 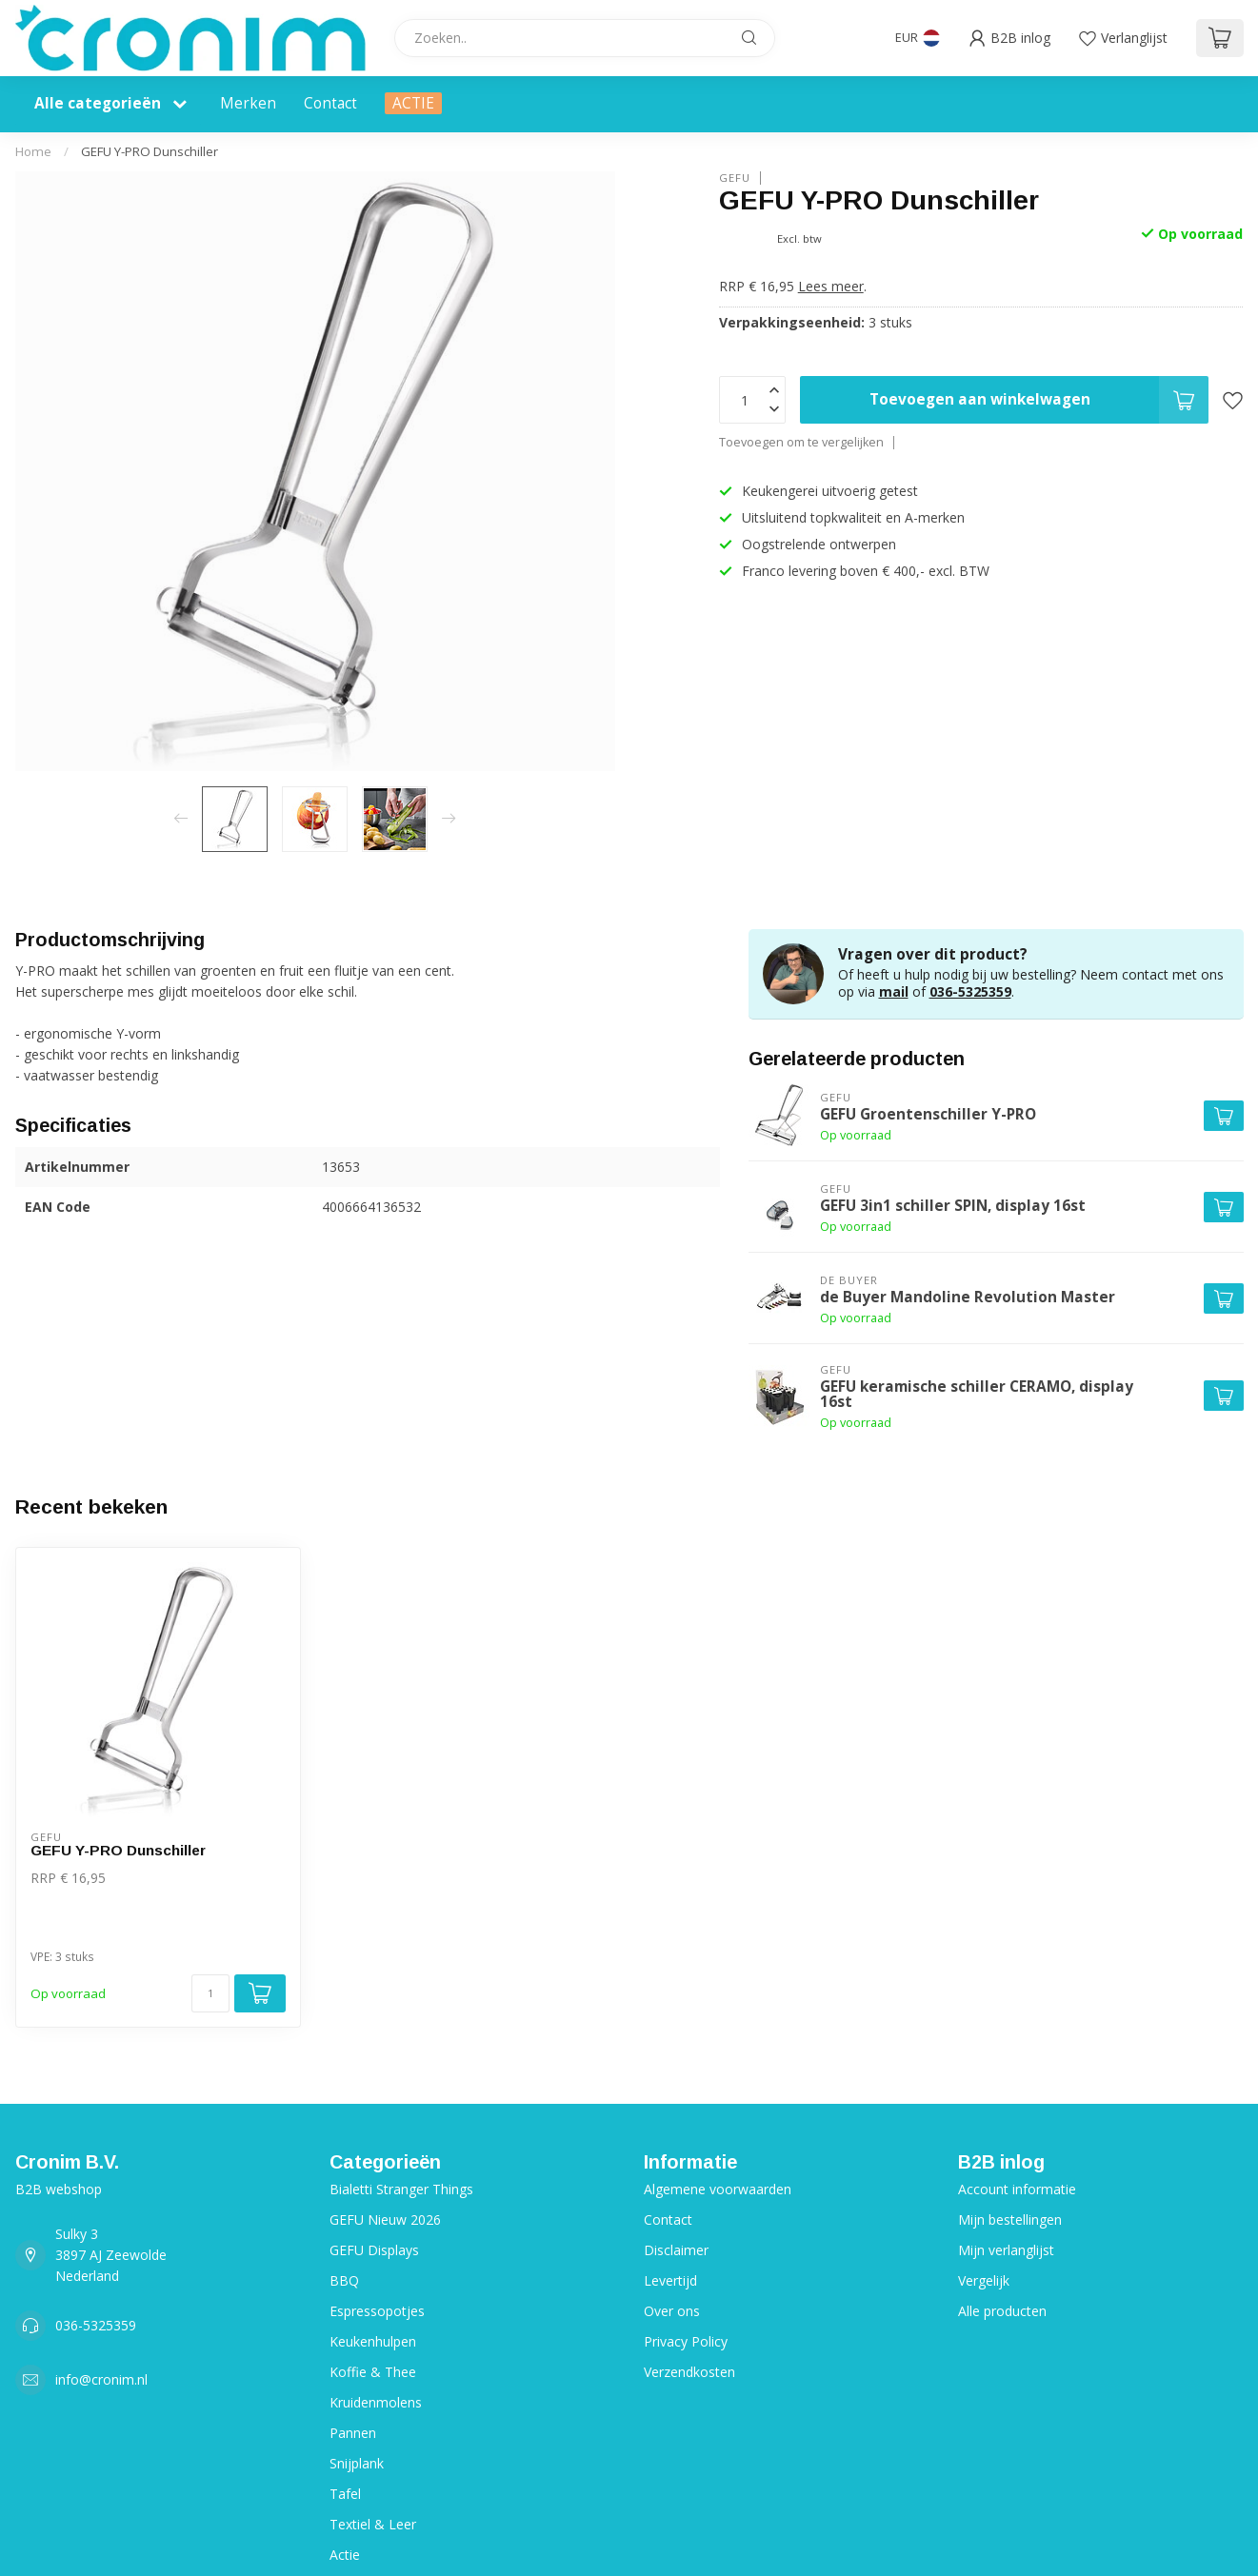 I want to click on info@cronim.nl, so click(x=101, y=2379).